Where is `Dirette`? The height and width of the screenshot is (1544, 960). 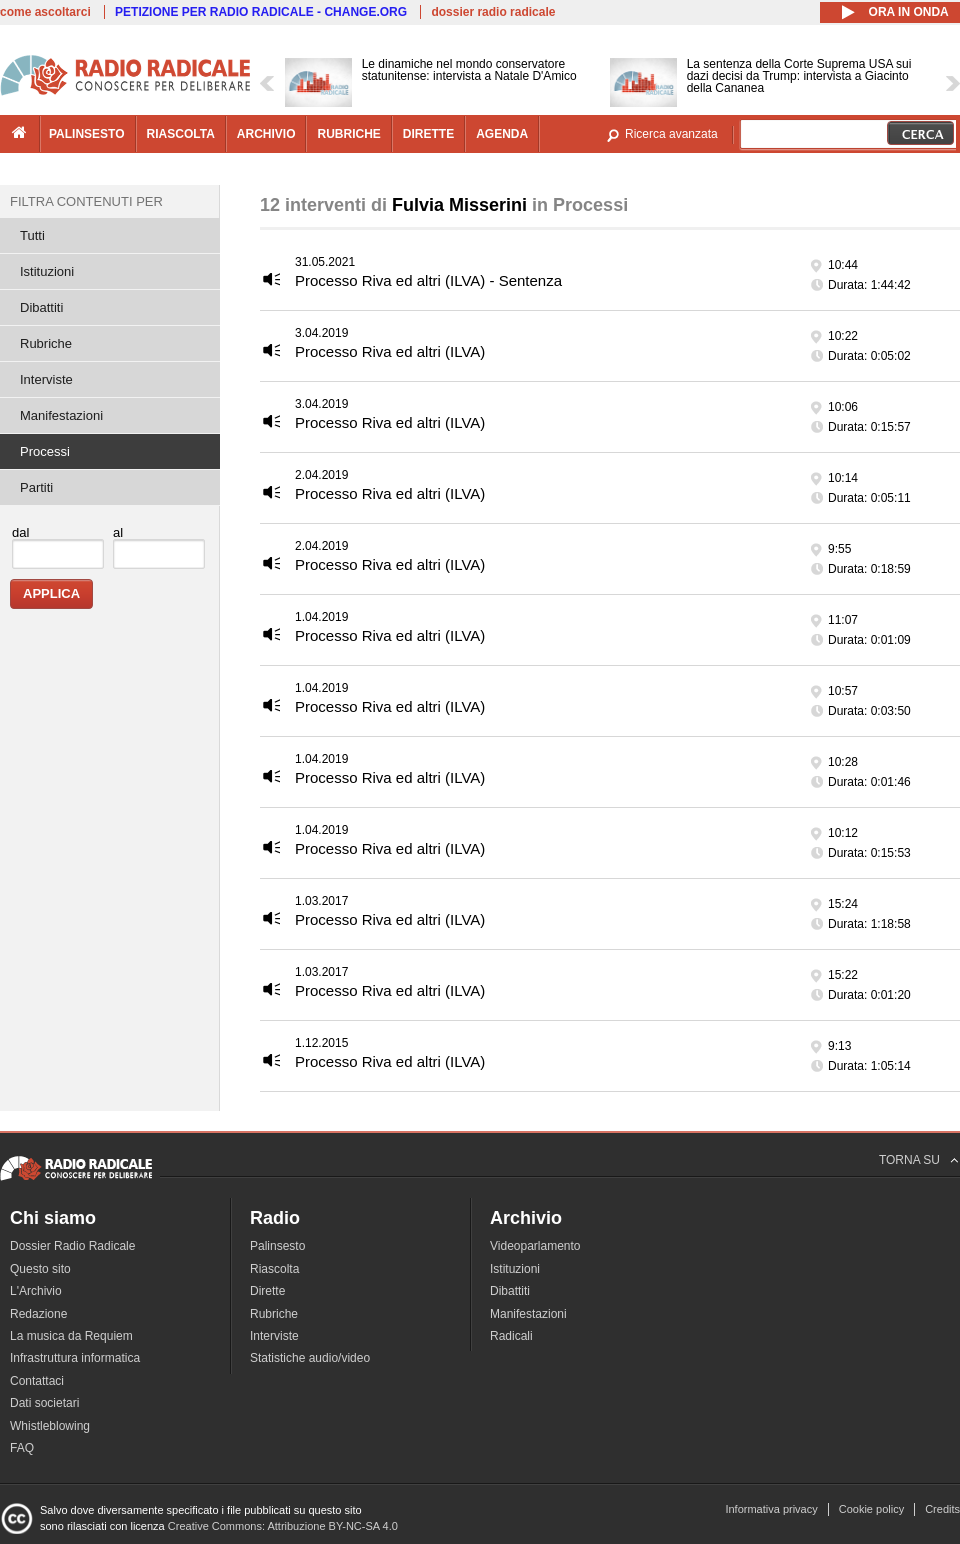
Dirette is located at coordinates (267, 1291).